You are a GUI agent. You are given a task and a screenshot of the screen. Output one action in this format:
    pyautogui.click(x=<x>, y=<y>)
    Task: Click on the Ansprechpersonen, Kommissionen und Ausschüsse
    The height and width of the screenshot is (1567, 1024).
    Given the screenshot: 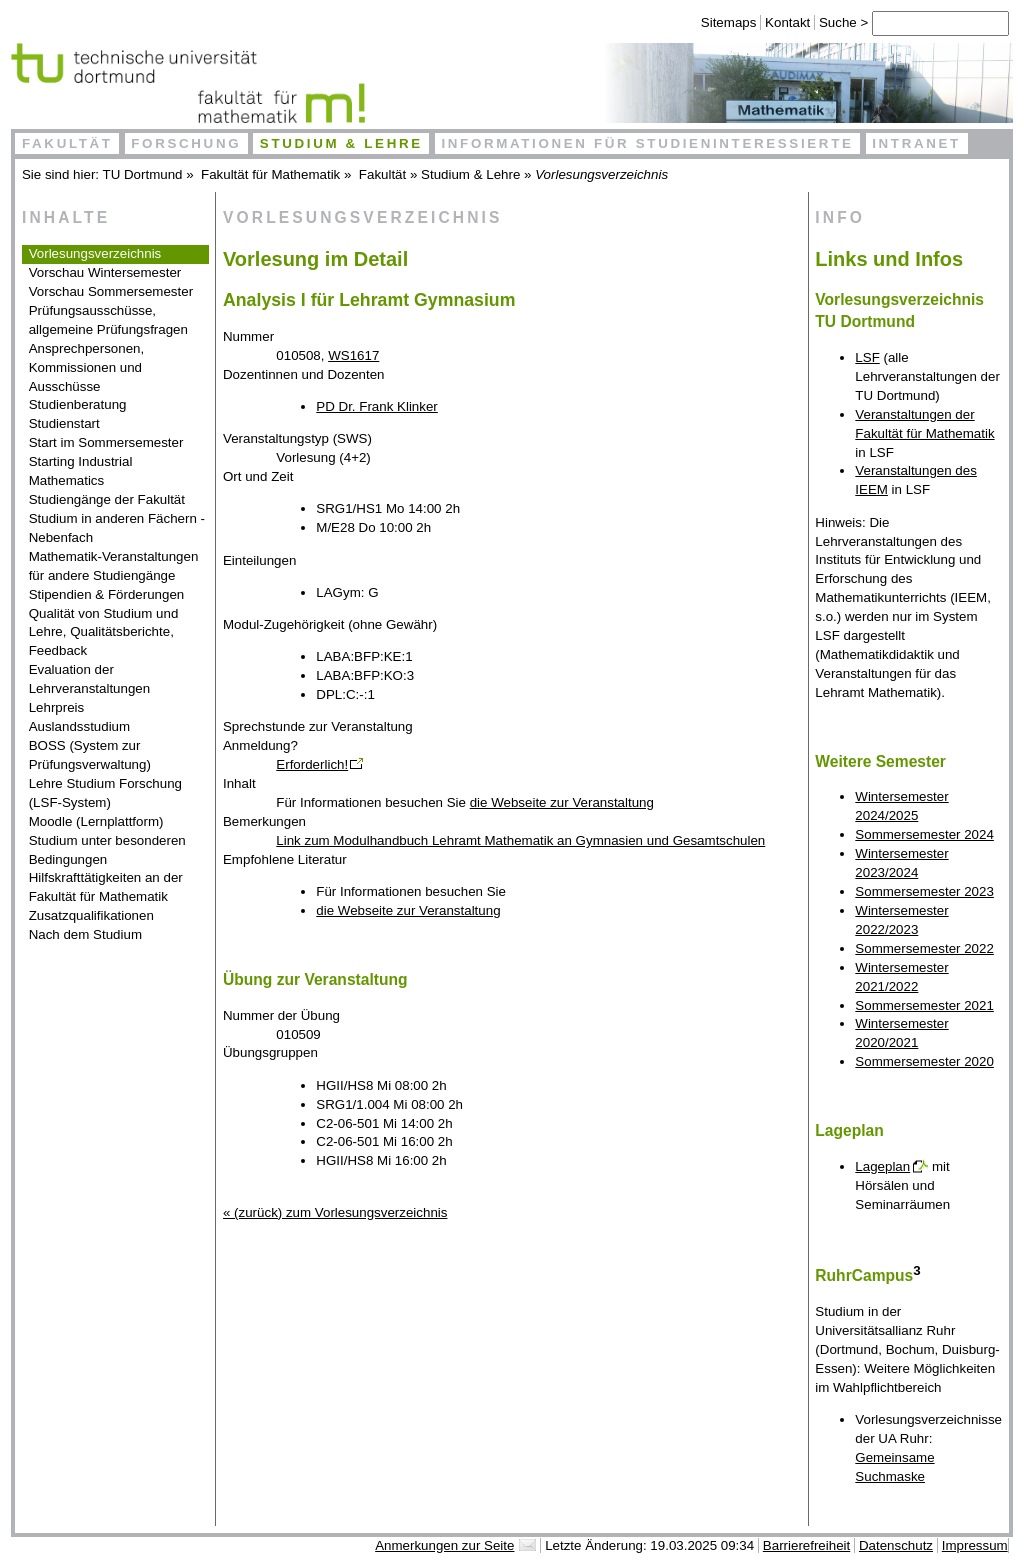 What is the action you would take?
    pyautogui.click(x=87, y=367)
    